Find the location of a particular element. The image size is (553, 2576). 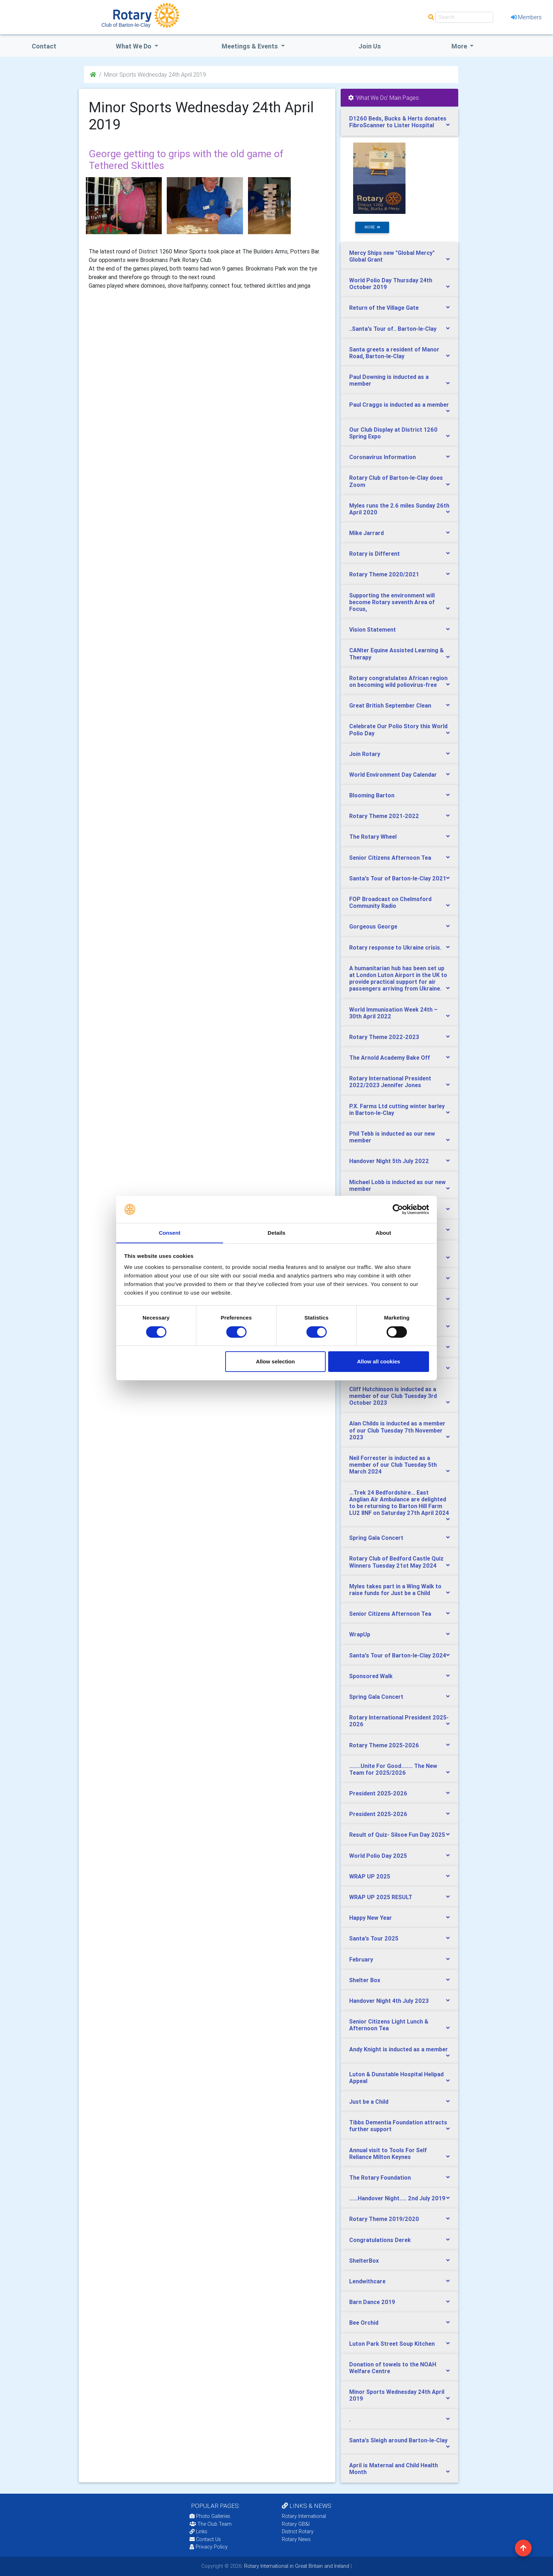

WRAP UP 2025 RESULT is located at coordinates (380, 1897).